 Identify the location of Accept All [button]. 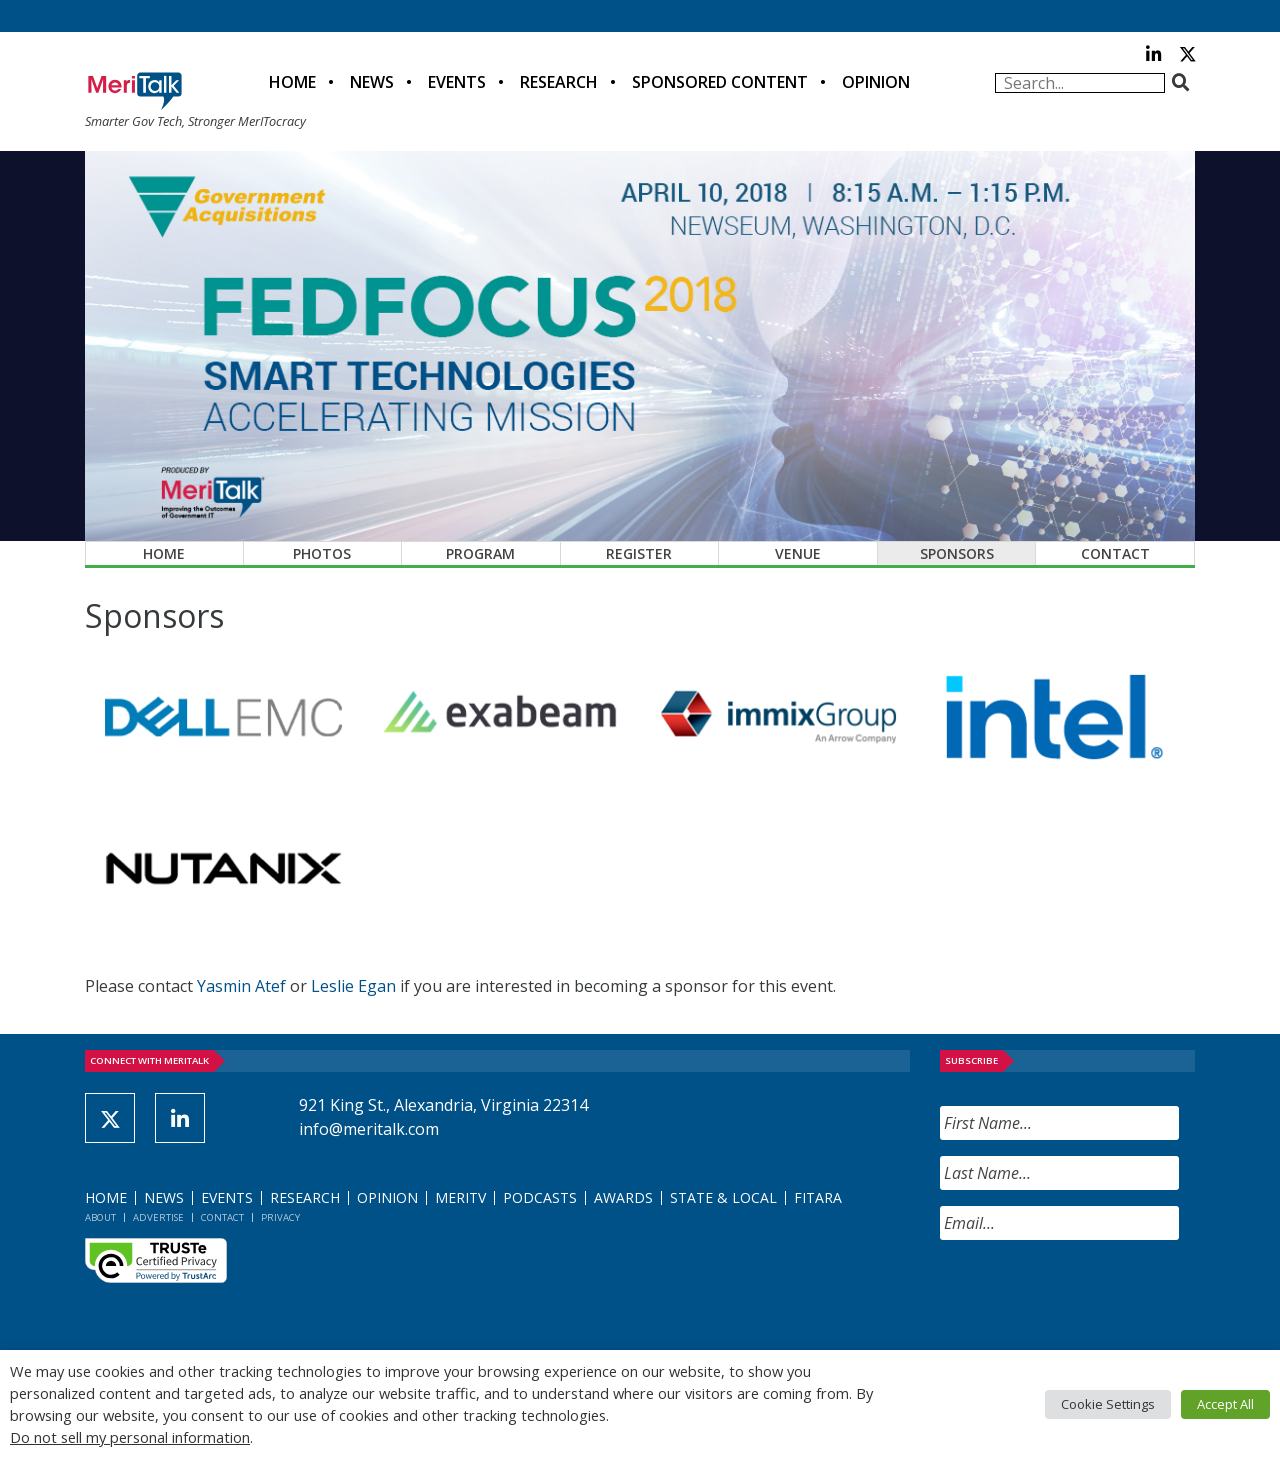
(1225, 1404).